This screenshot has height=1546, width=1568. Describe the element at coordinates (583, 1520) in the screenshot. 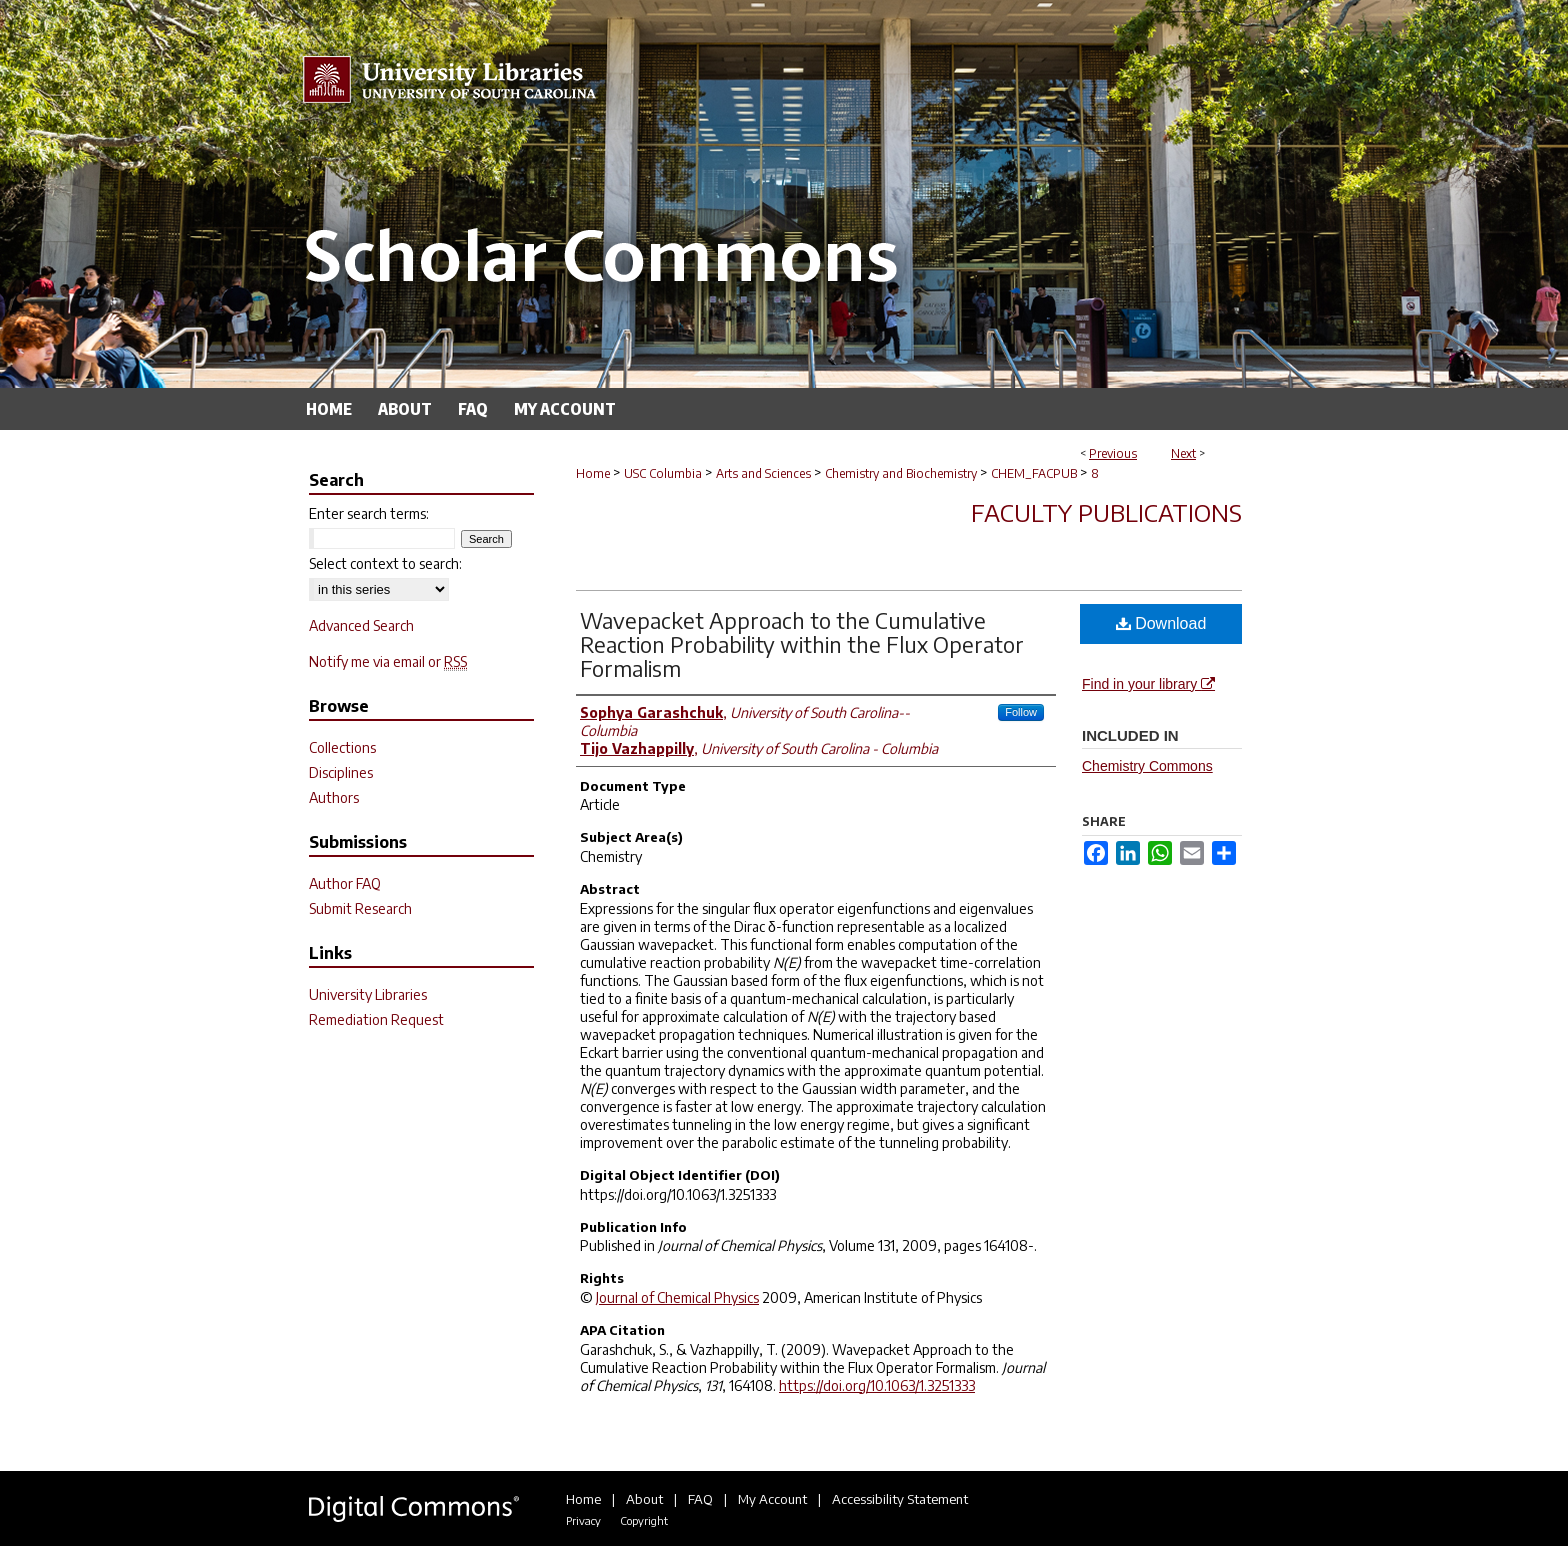

I see `Privacy` at that location.